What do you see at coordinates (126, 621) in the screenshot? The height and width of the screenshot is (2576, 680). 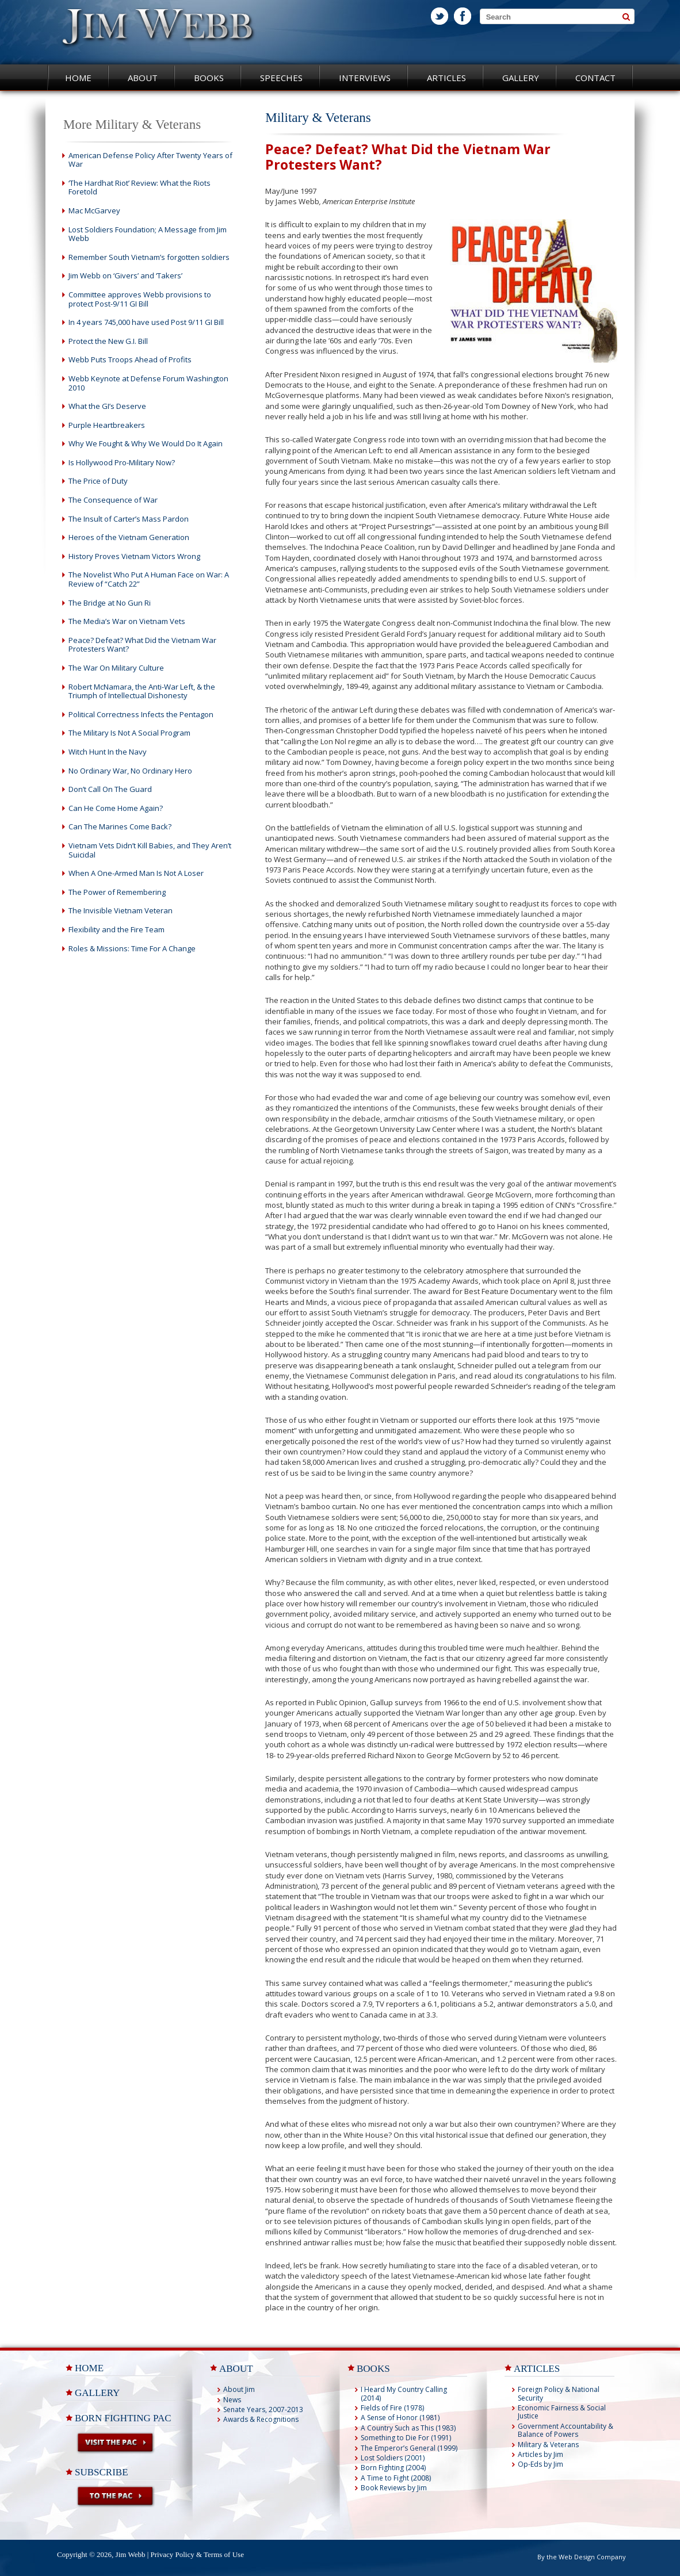 I see `The Media’s War on Vietnam Vets` at bounding box center [126, 621].